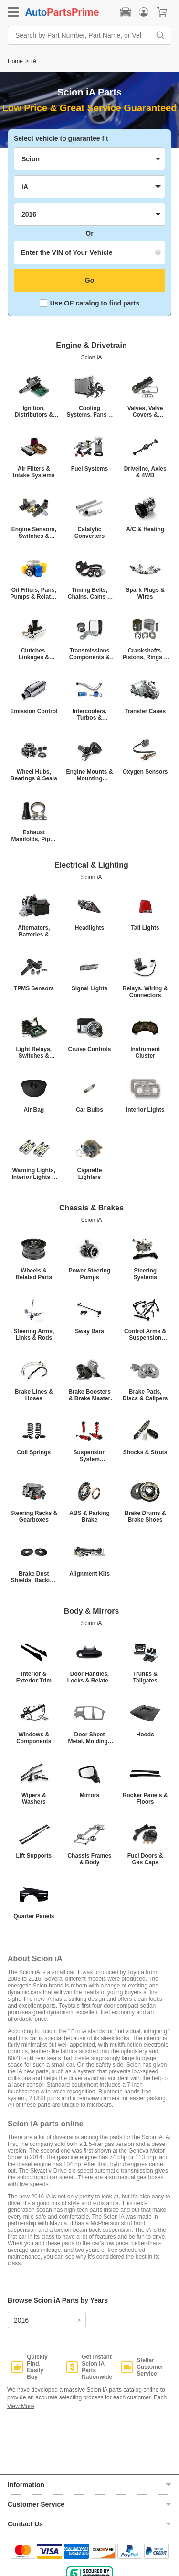  I want to click on Steering Racks & Gearboxes, so click(33, 1516).